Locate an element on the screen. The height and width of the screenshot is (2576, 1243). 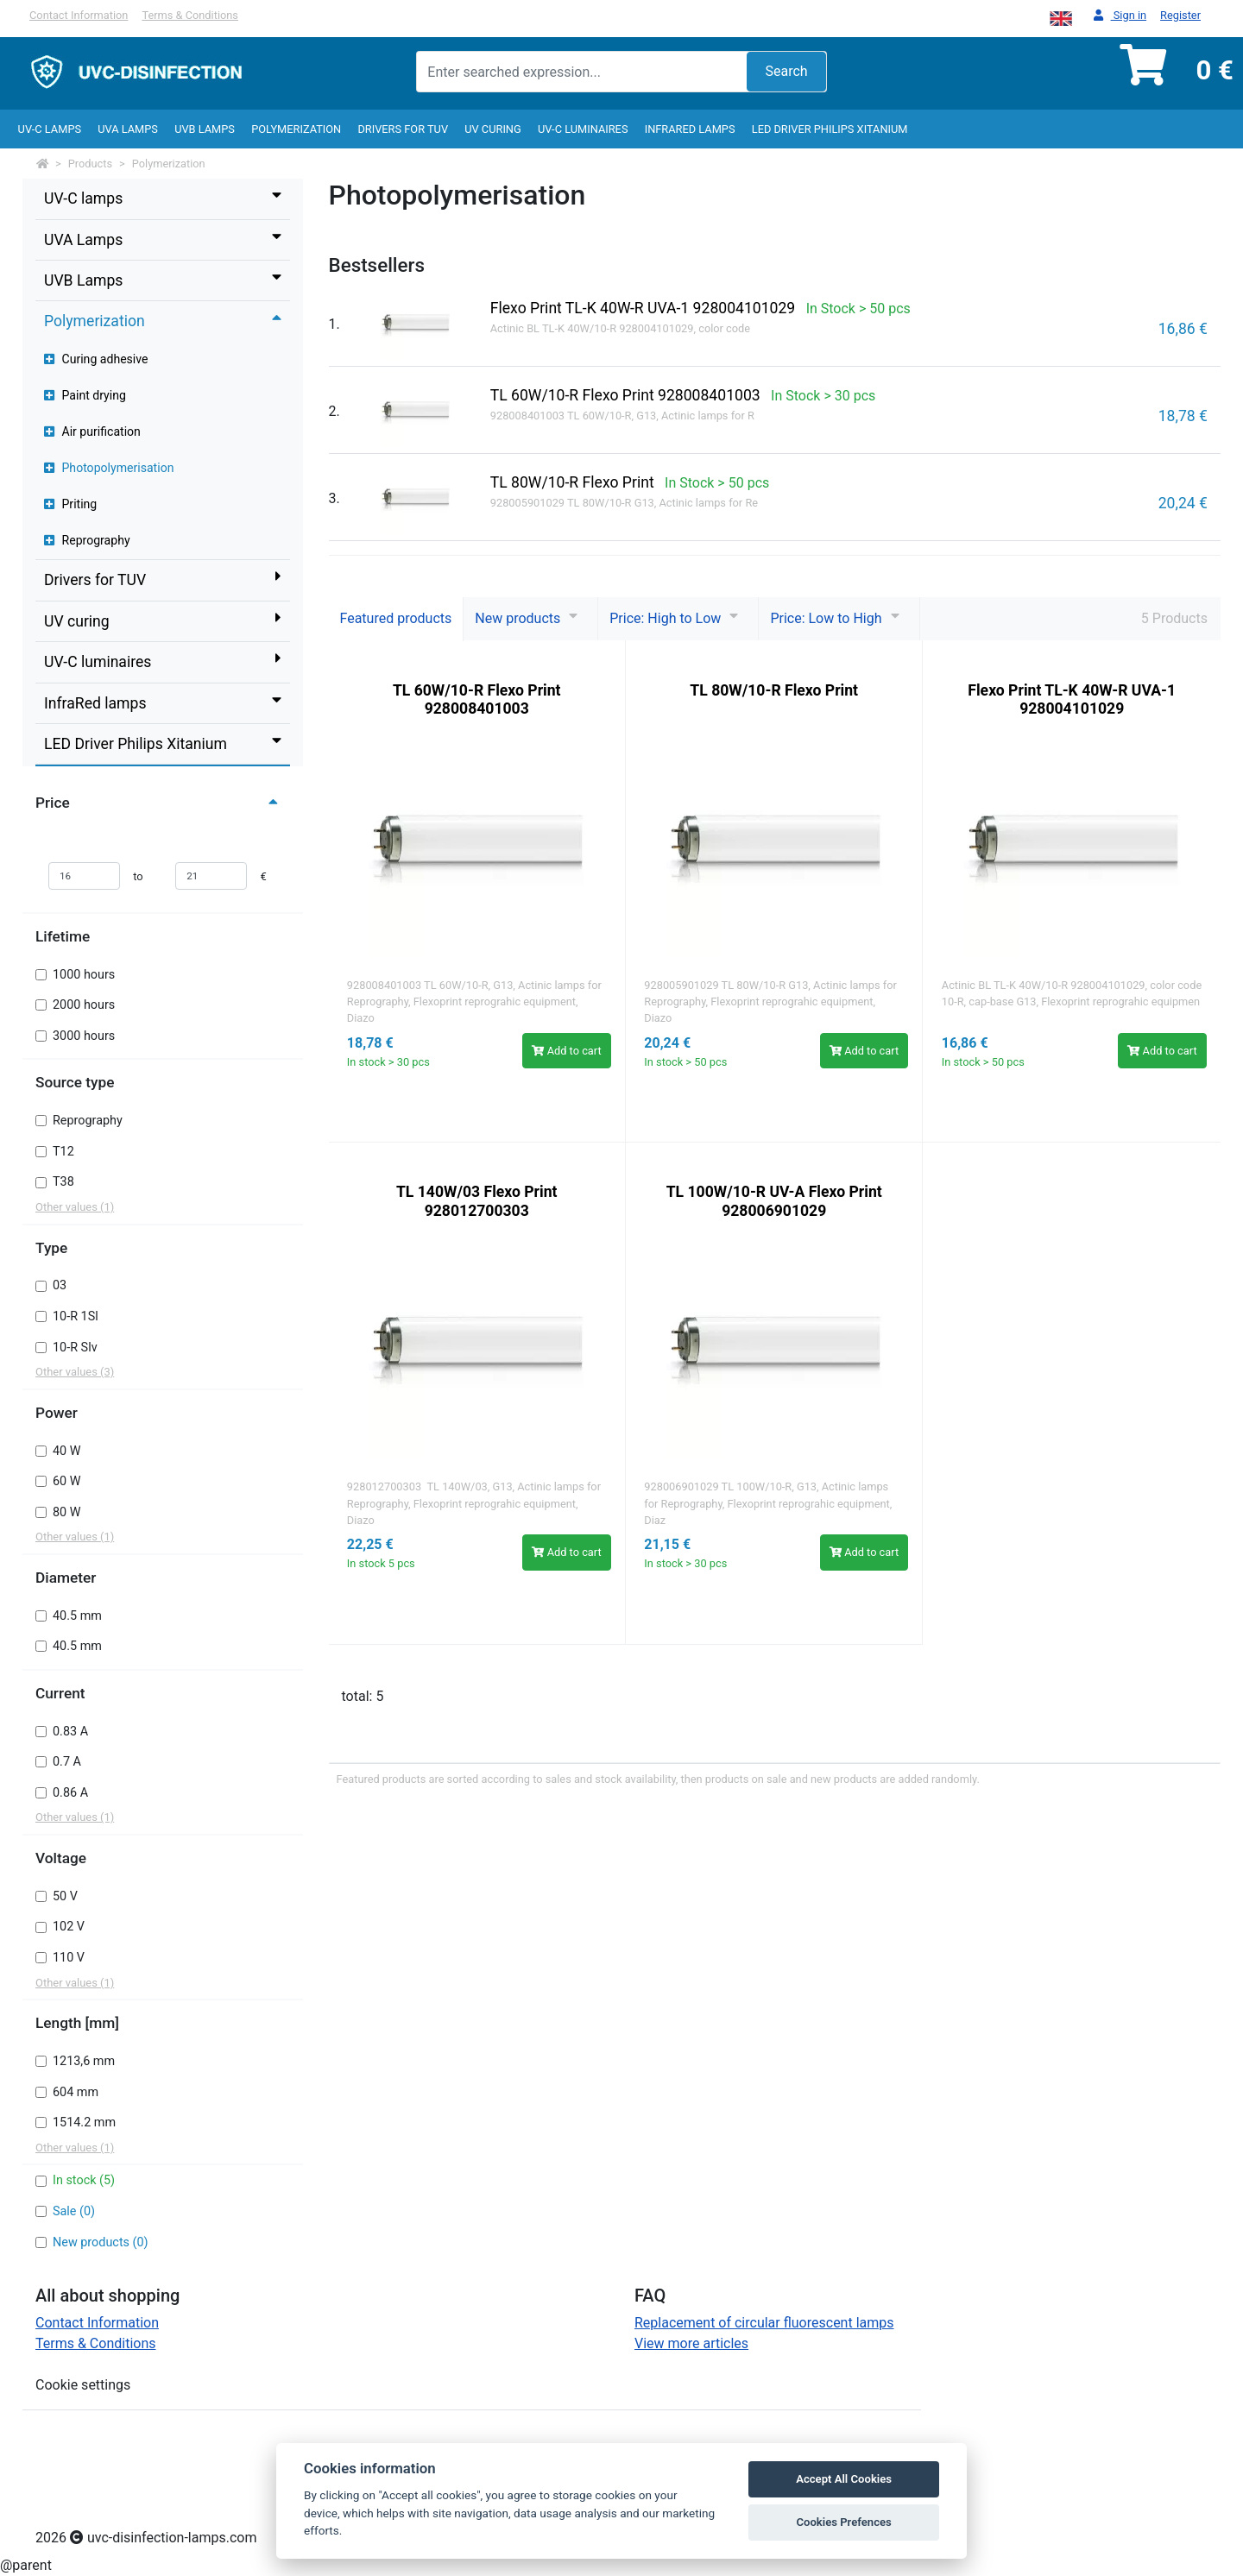
Drivers for TUV is located at coordinates (402, 129).